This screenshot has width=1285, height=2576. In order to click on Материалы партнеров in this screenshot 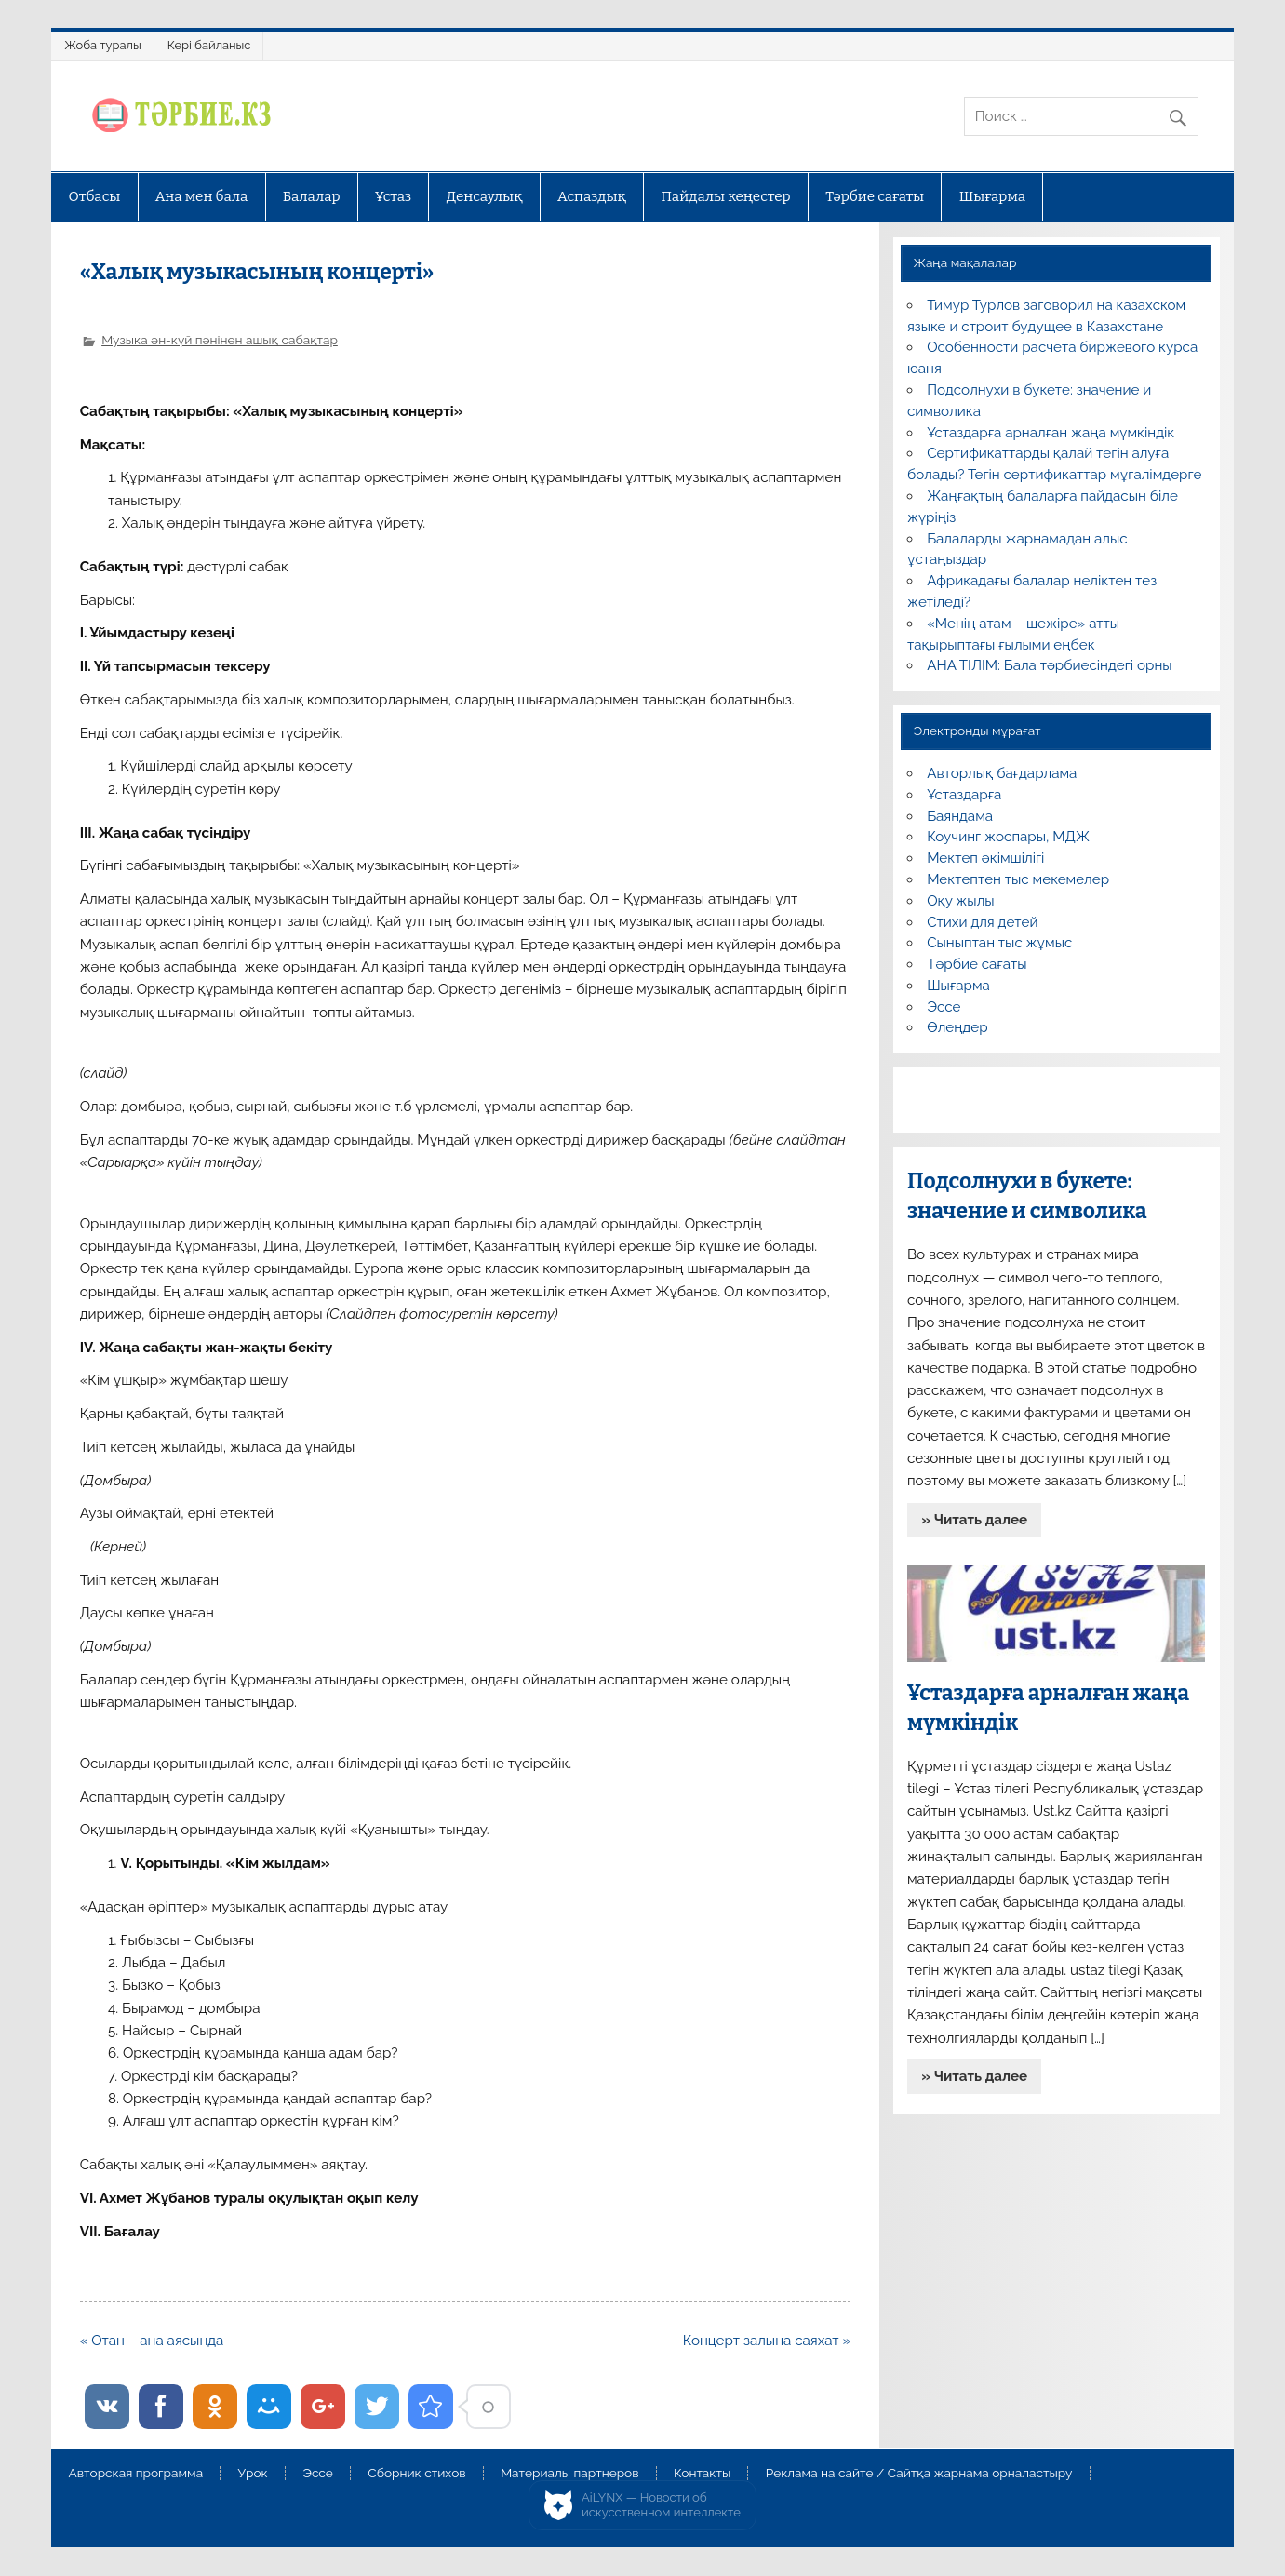, I will do `click(569, 2473)`.